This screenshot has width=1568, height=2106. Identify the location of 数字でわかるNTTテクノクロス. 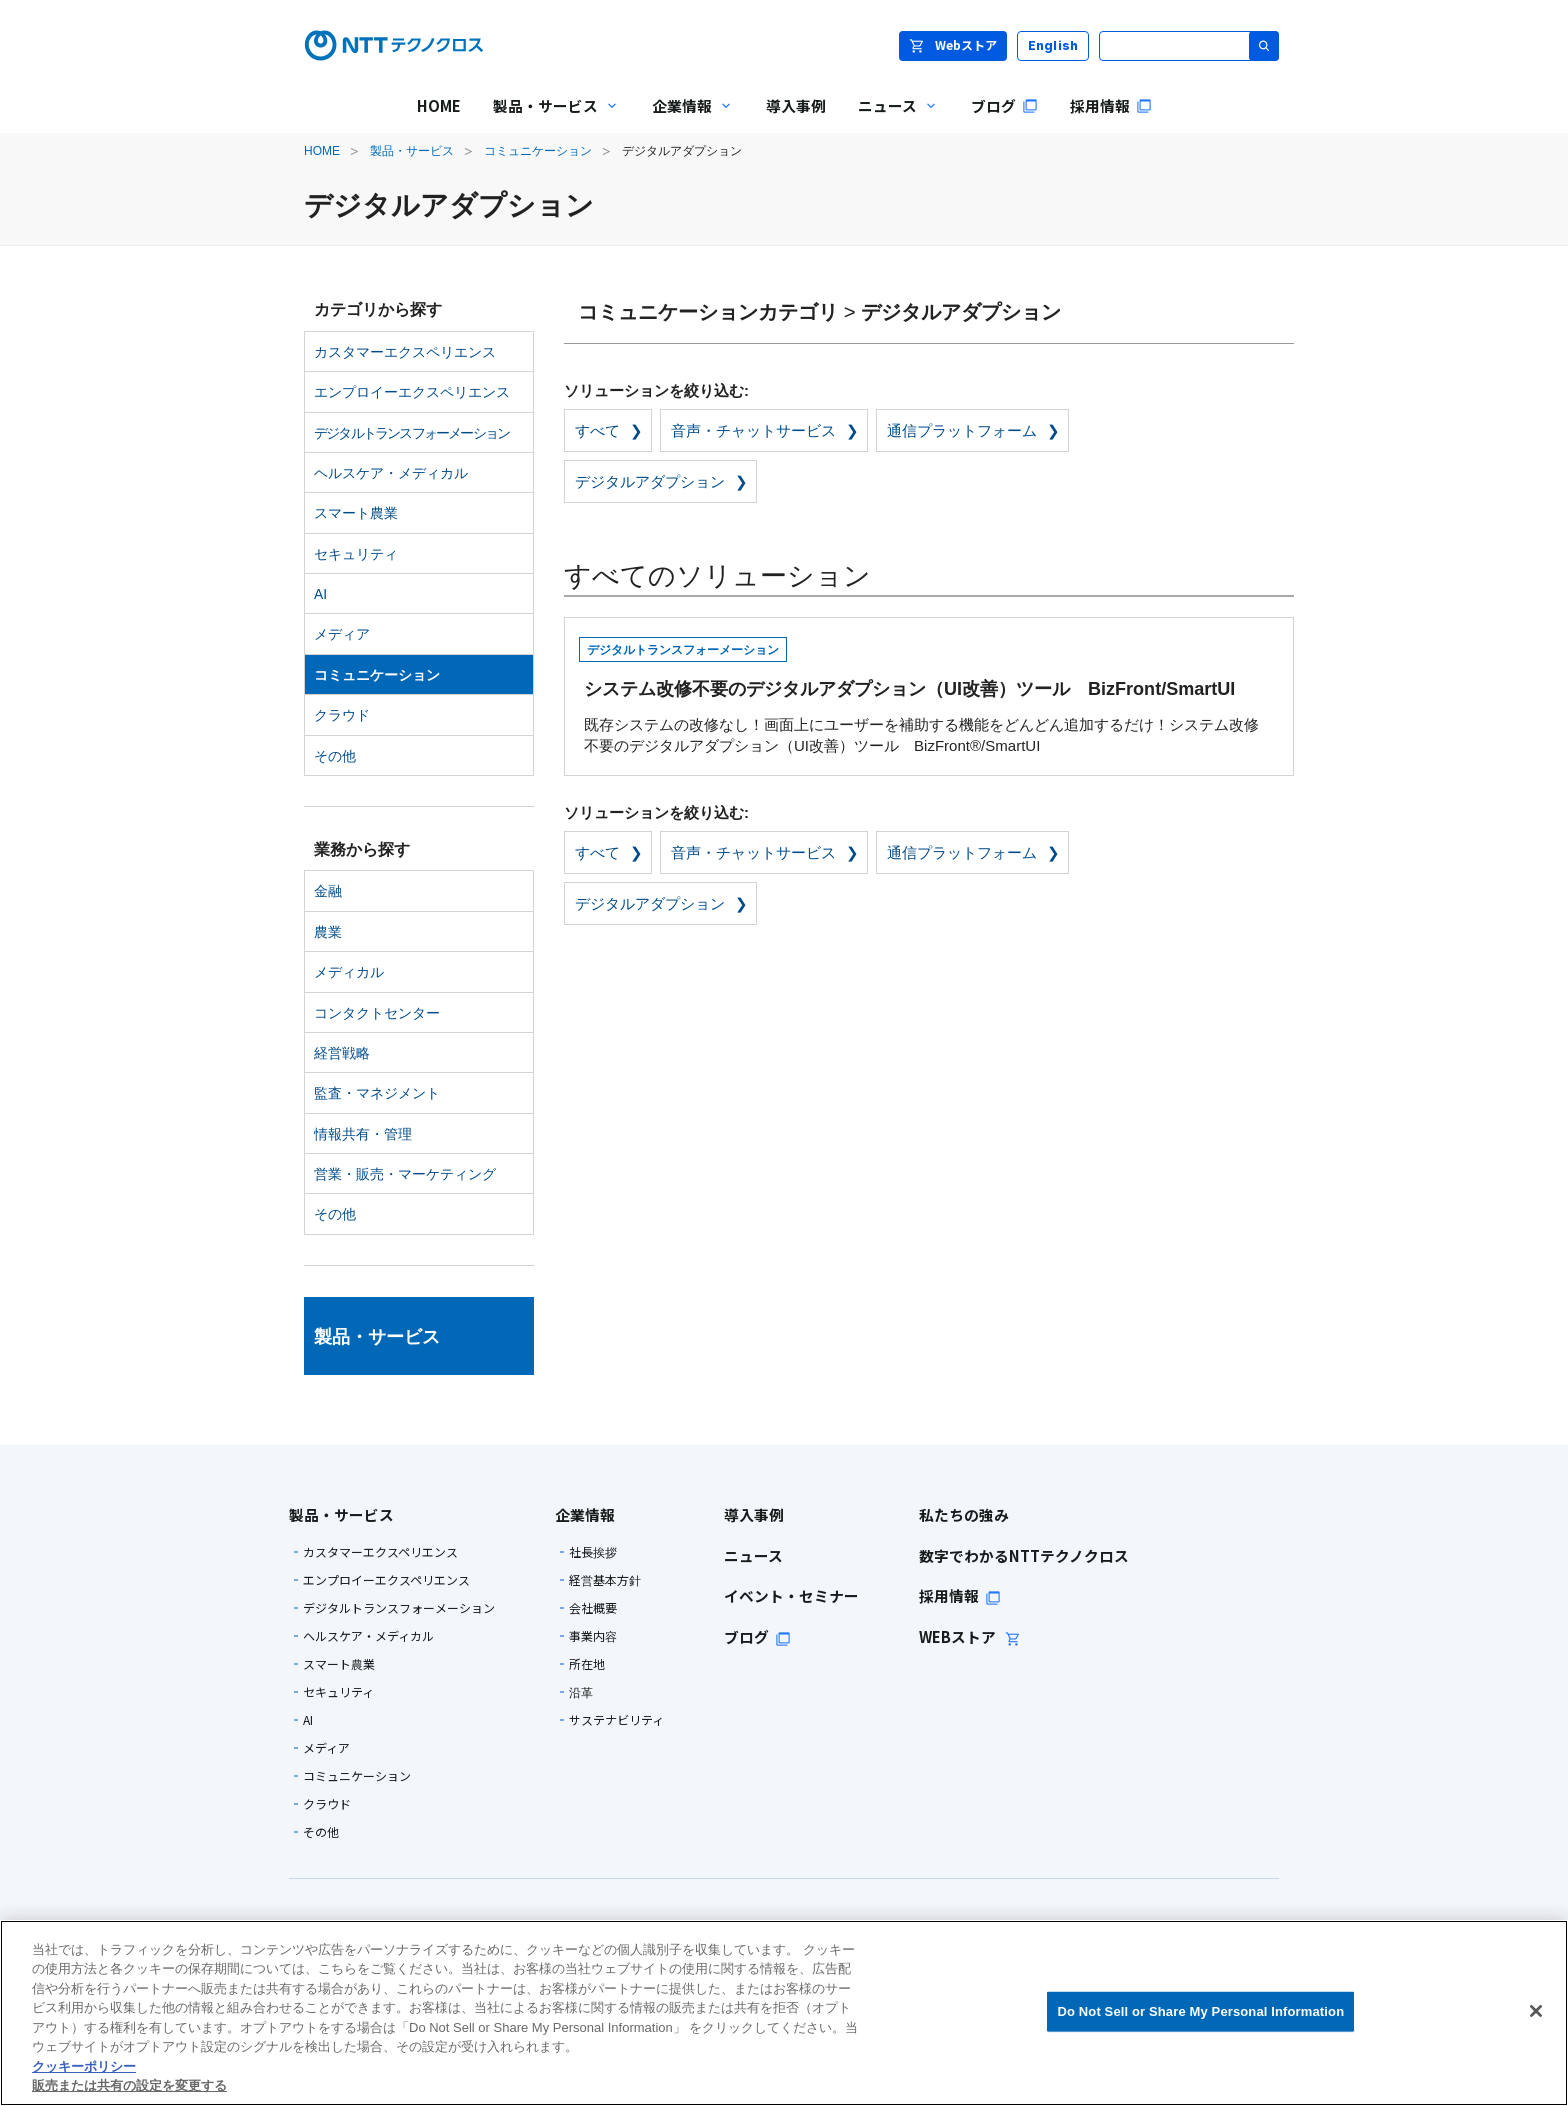
(1024, 1555).